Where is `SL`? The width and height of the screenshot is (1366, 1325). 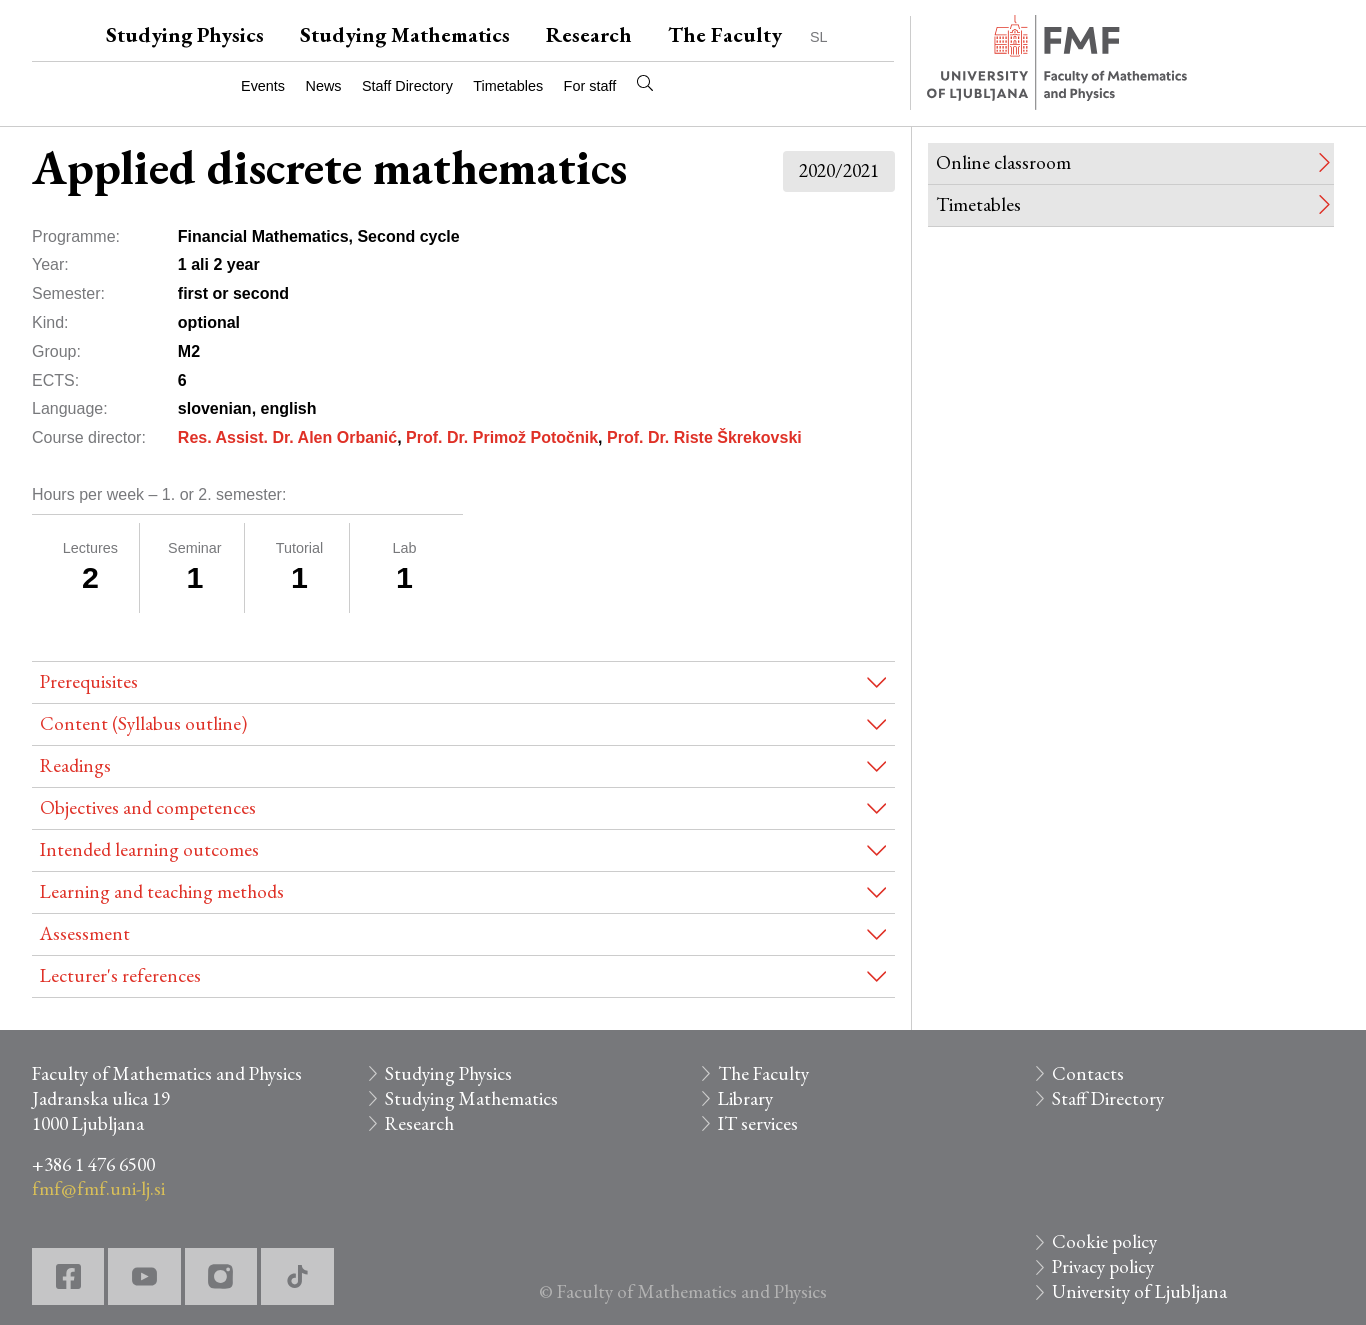 SL is located at coordinates (819, 37).